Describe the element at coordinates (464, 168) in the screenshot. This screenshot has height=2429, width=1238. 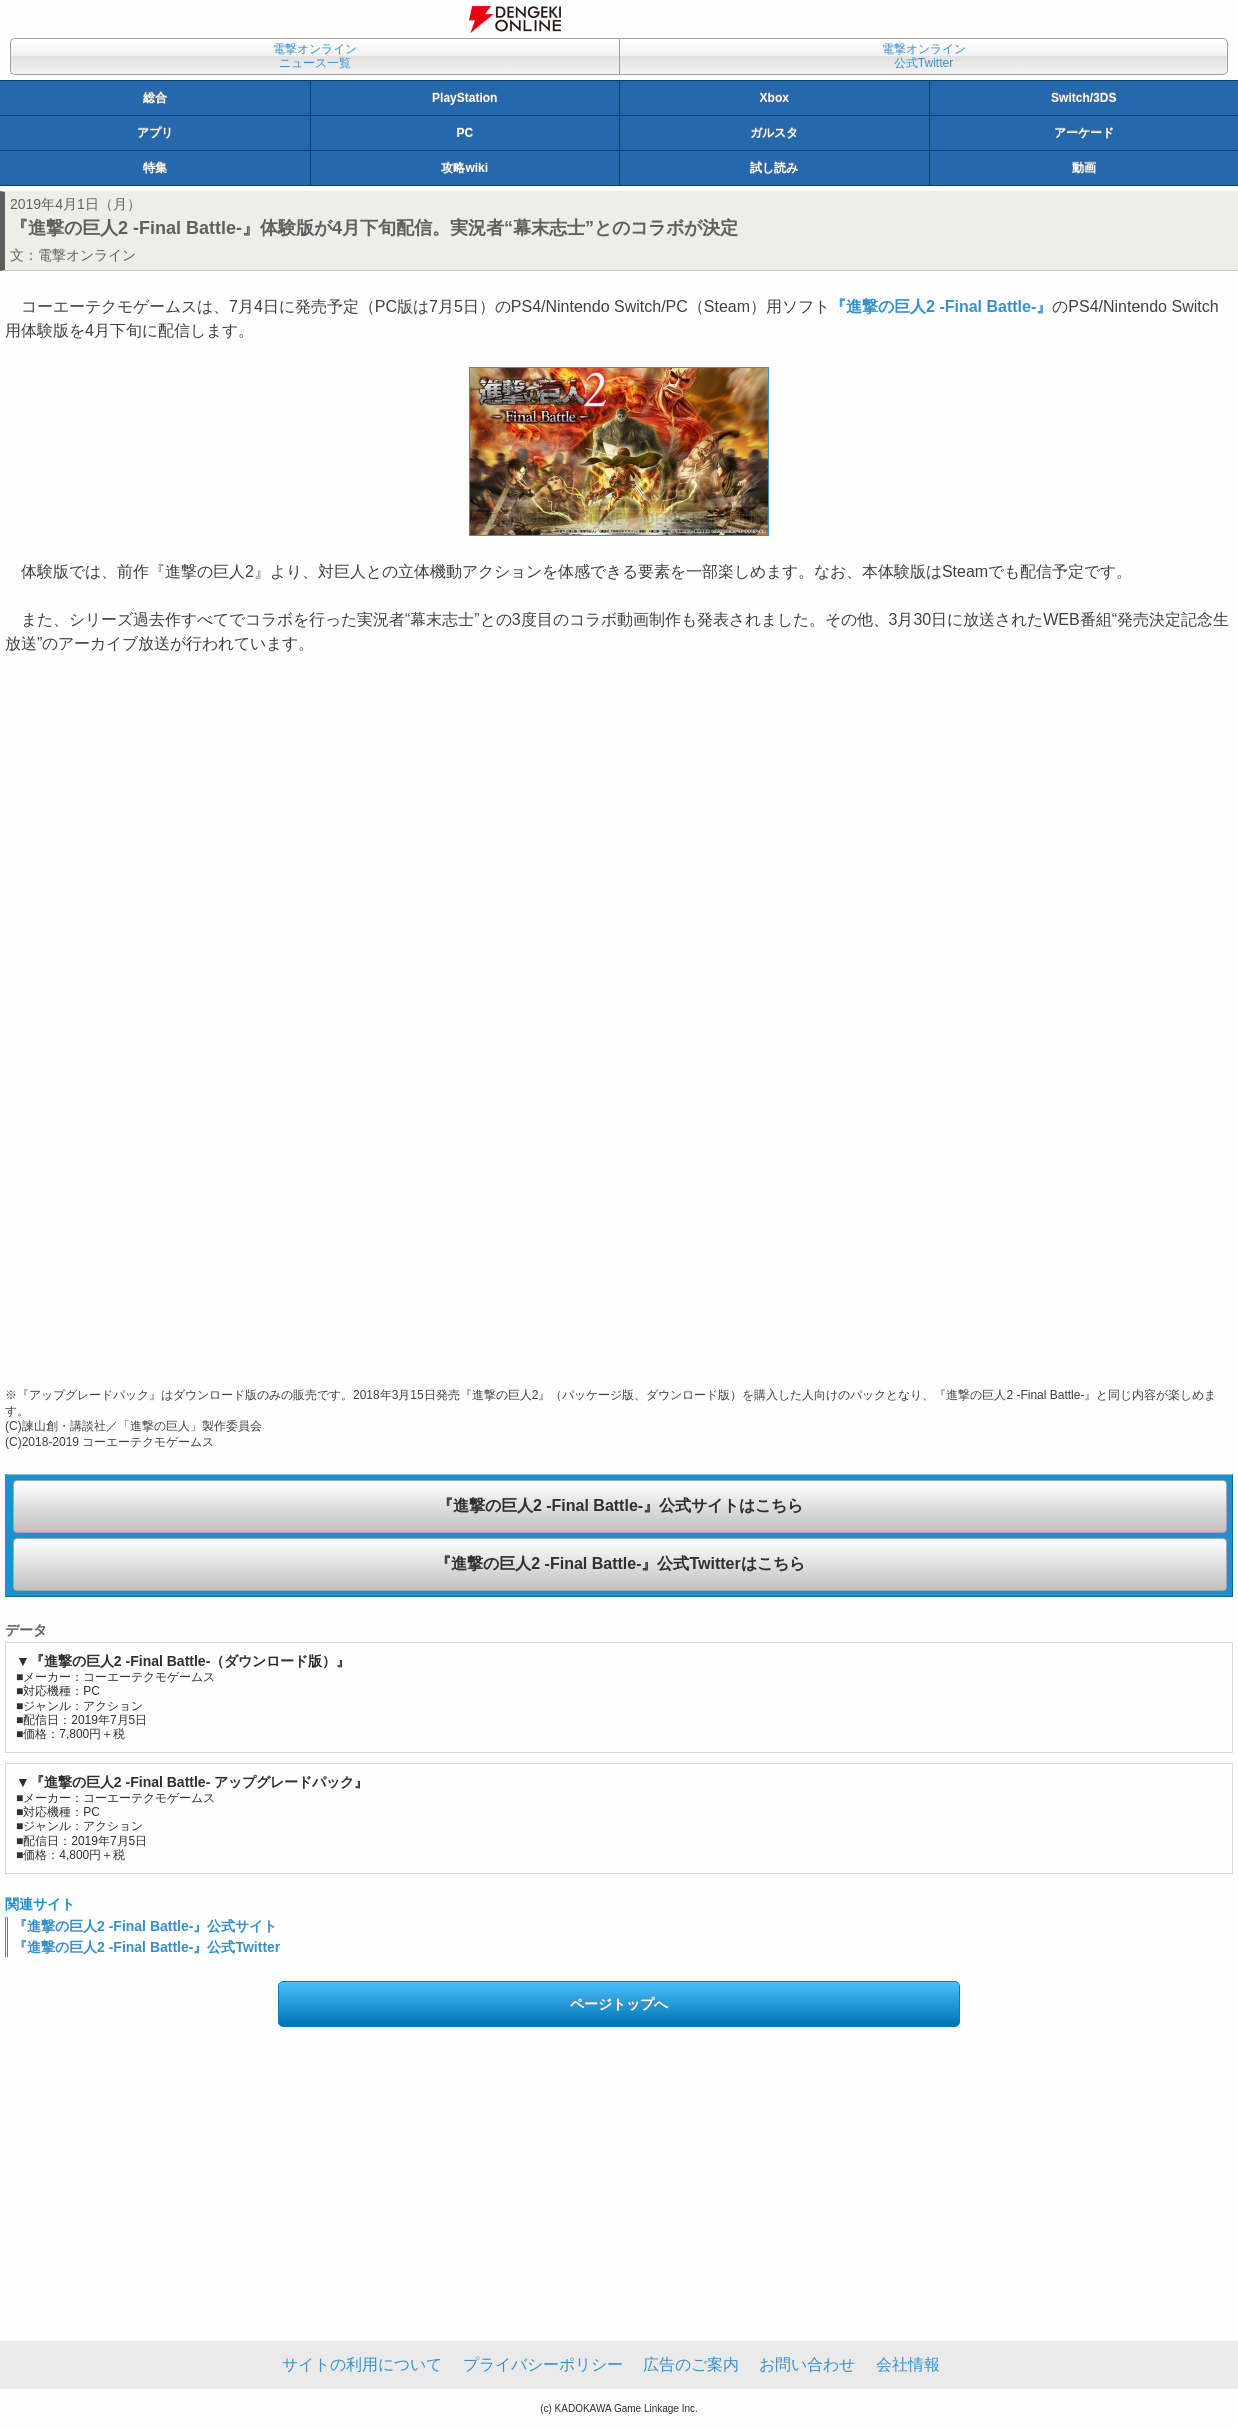
I see `攻略wiki` at that location.